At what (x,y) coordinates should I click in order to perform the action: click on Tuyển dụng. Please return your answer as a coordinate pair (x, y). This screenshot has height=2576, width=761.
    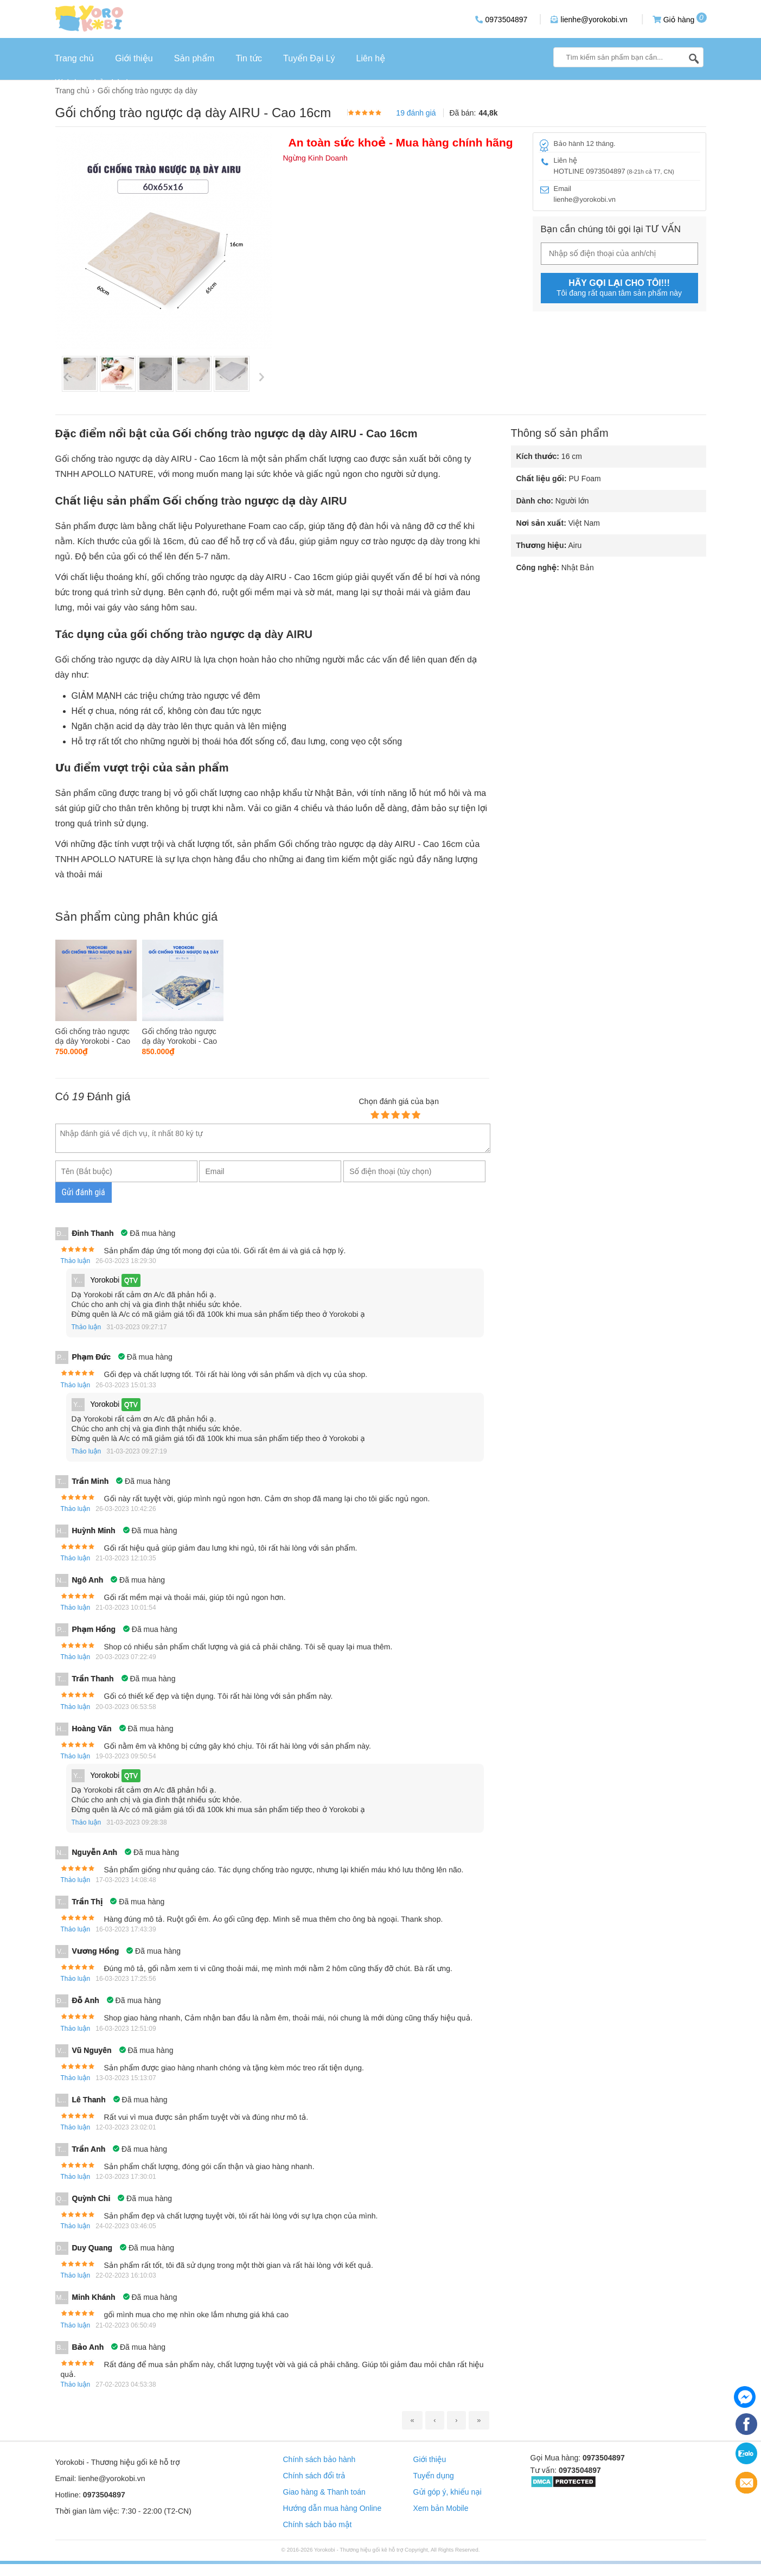
    Looking at the image, I should click on (433, 2475).